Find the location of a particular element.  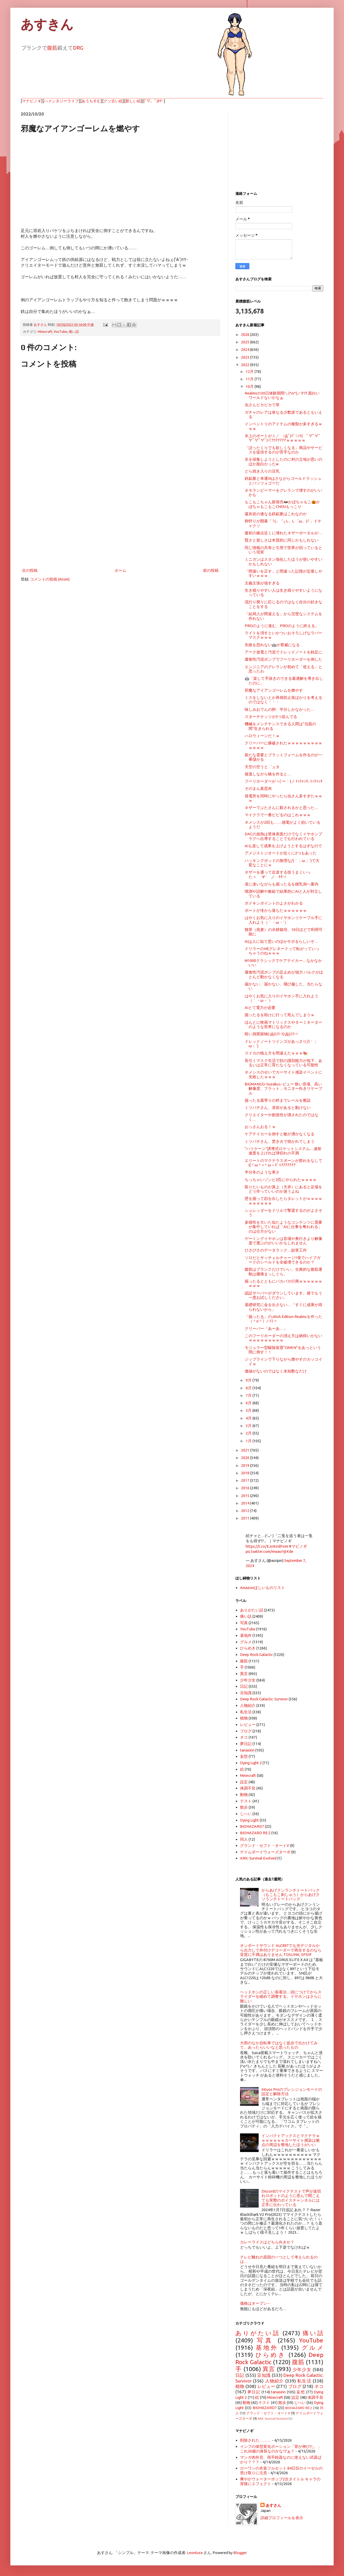

グランド・セフト・オートV is located at coordinates (264, 1845).